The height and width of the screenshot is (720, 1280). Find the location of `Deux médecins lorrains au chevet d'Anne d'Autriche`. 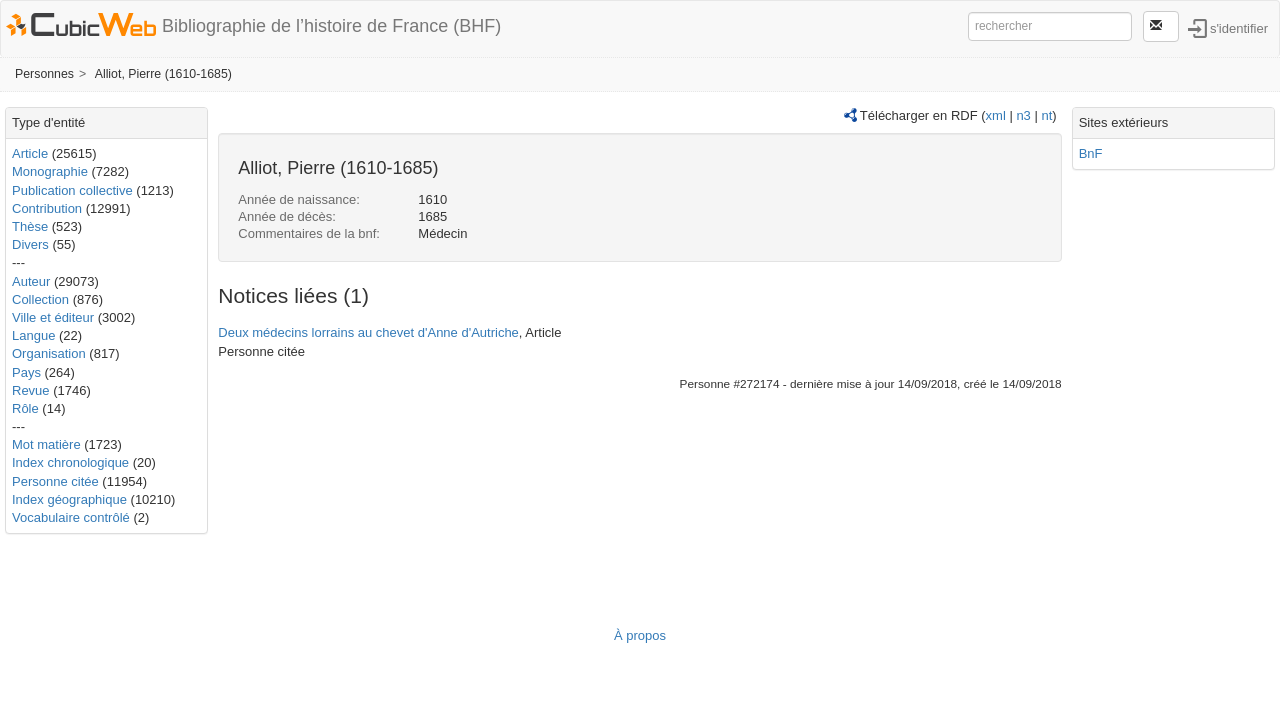

Deux médecins lorrains au chevet d'Anne d'Autriche is located at coordinates (368, 332).